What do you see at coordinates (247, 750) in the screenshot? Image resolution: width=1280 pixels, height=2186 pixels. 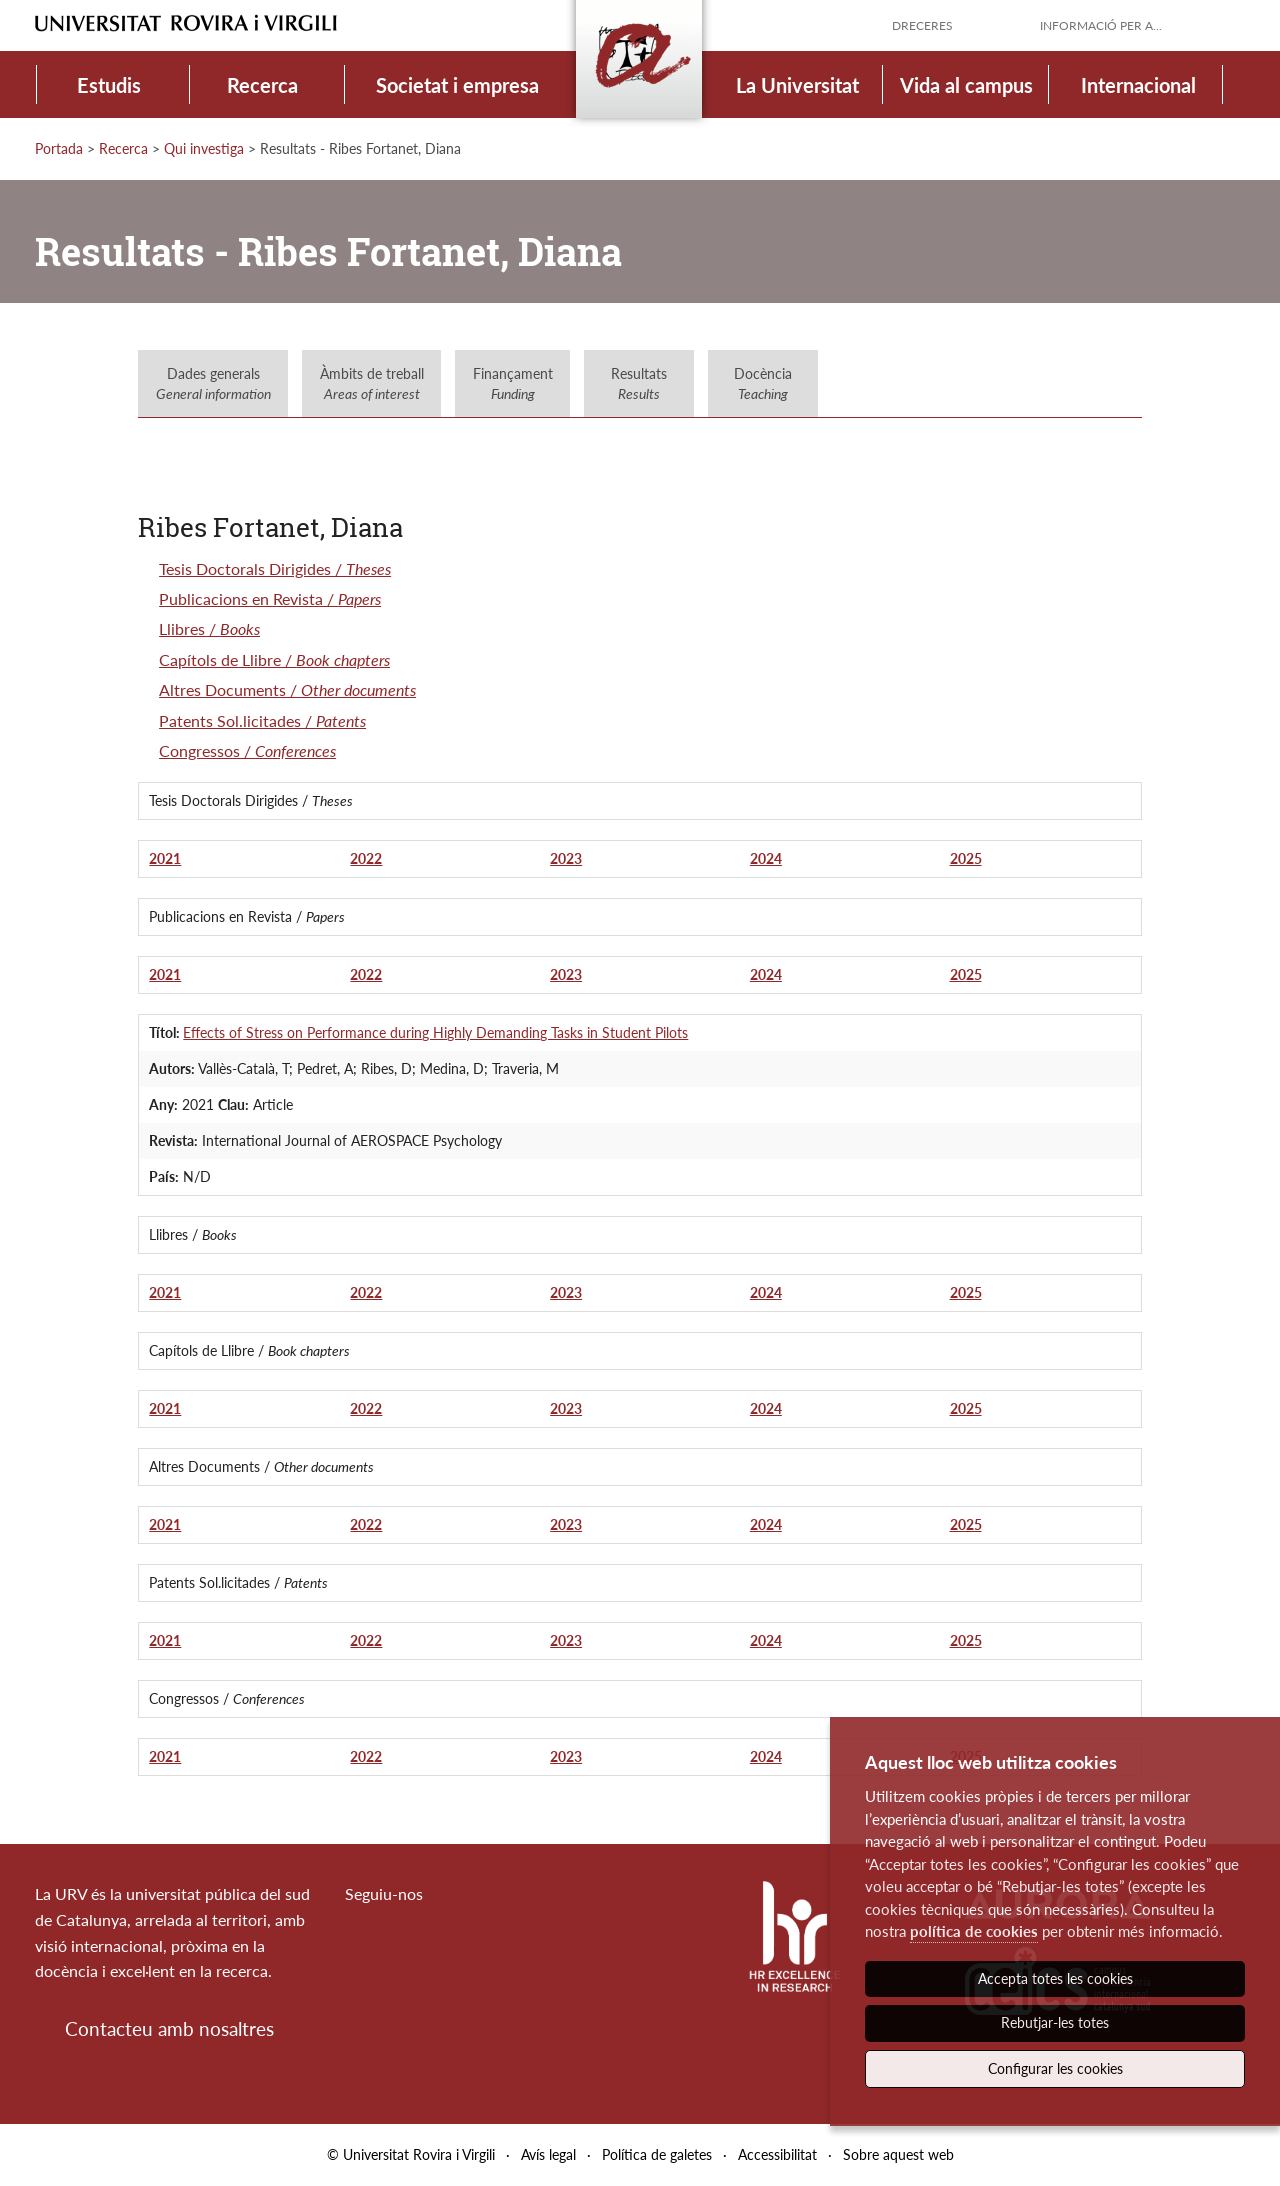 I see `Congressos /` at bounding box center [247, 750].